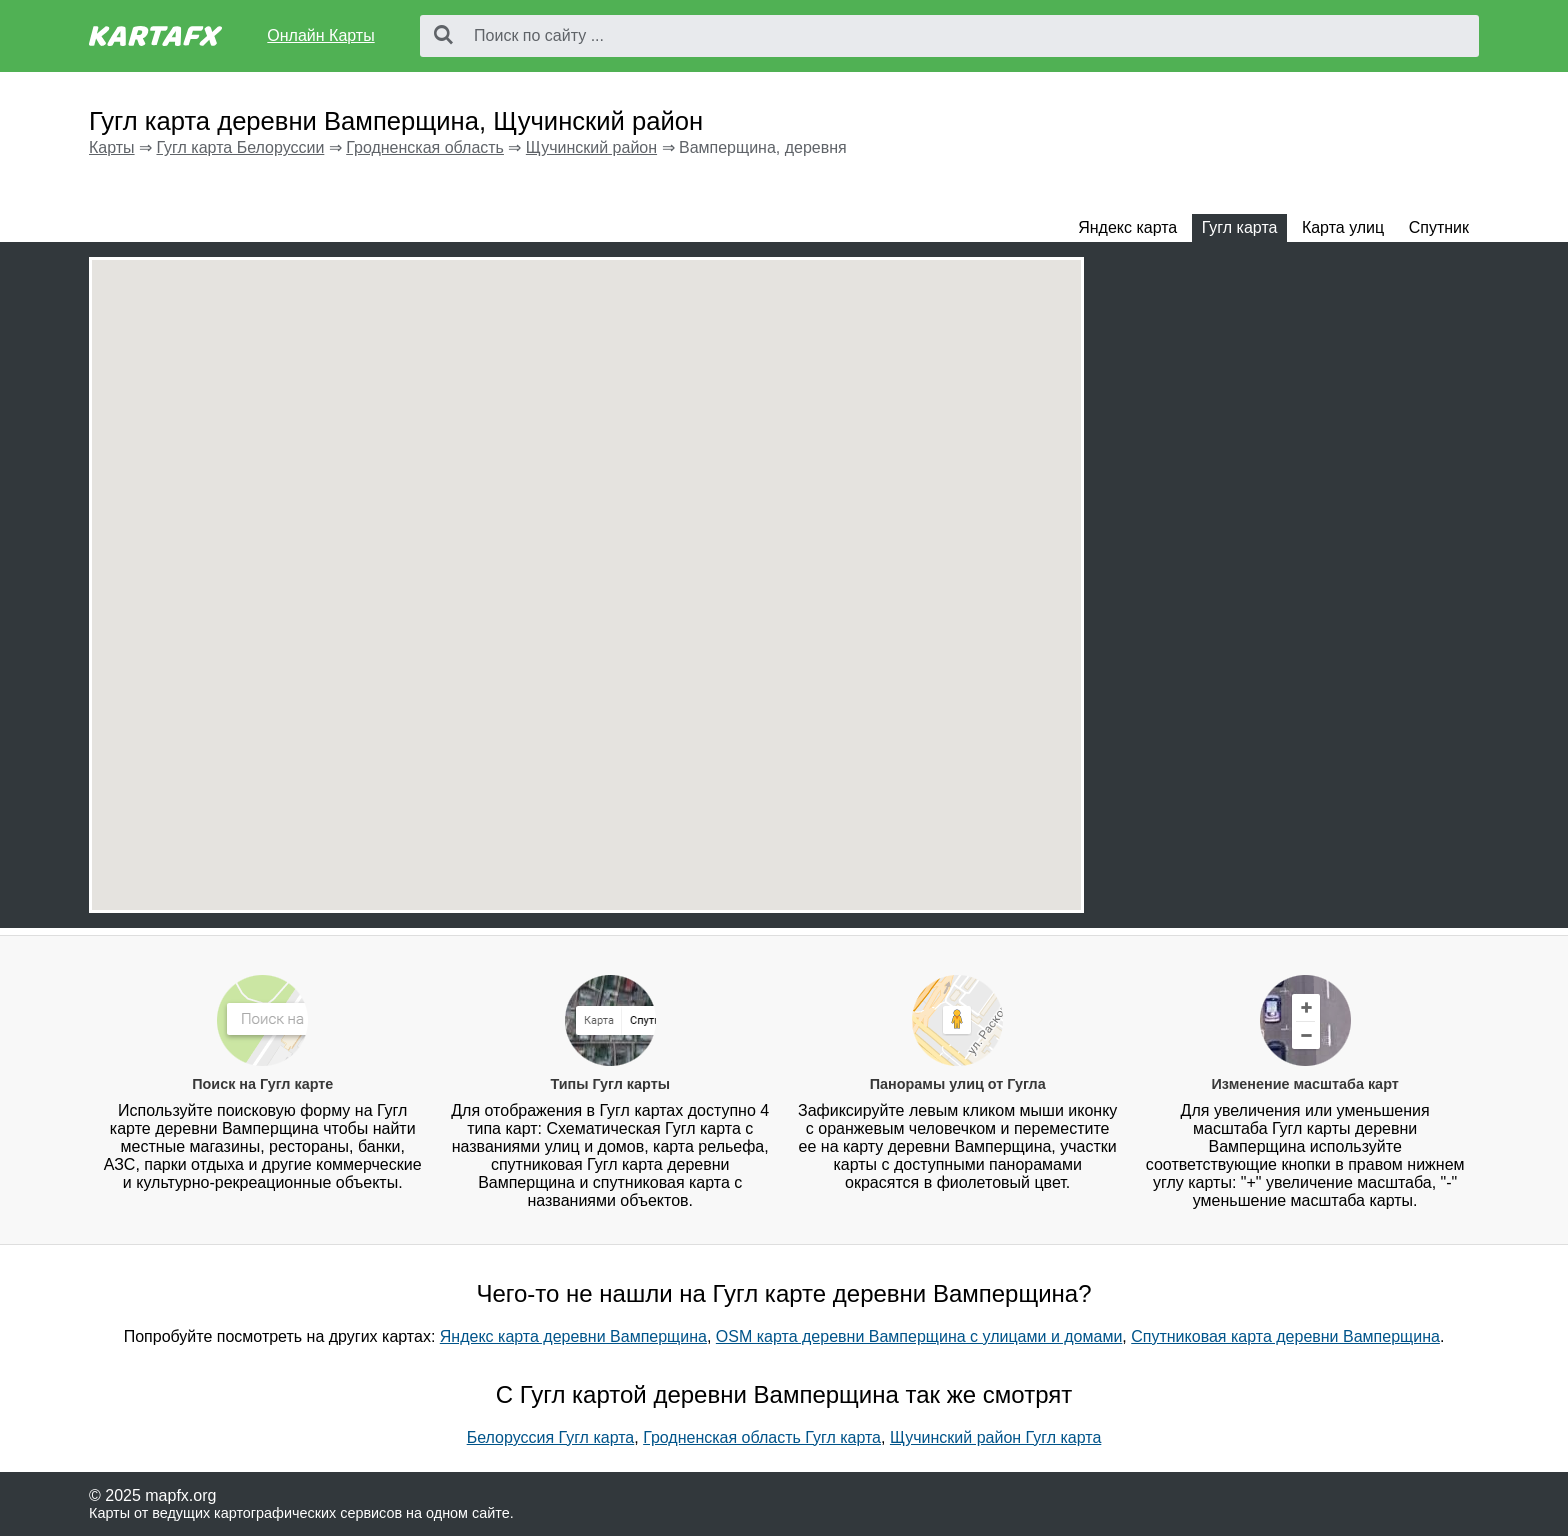  What do you see at coordinates (551, 1437) in the screenshot?
I see `Белоруссия Гугл карта` at bounding box center [551, 1437].